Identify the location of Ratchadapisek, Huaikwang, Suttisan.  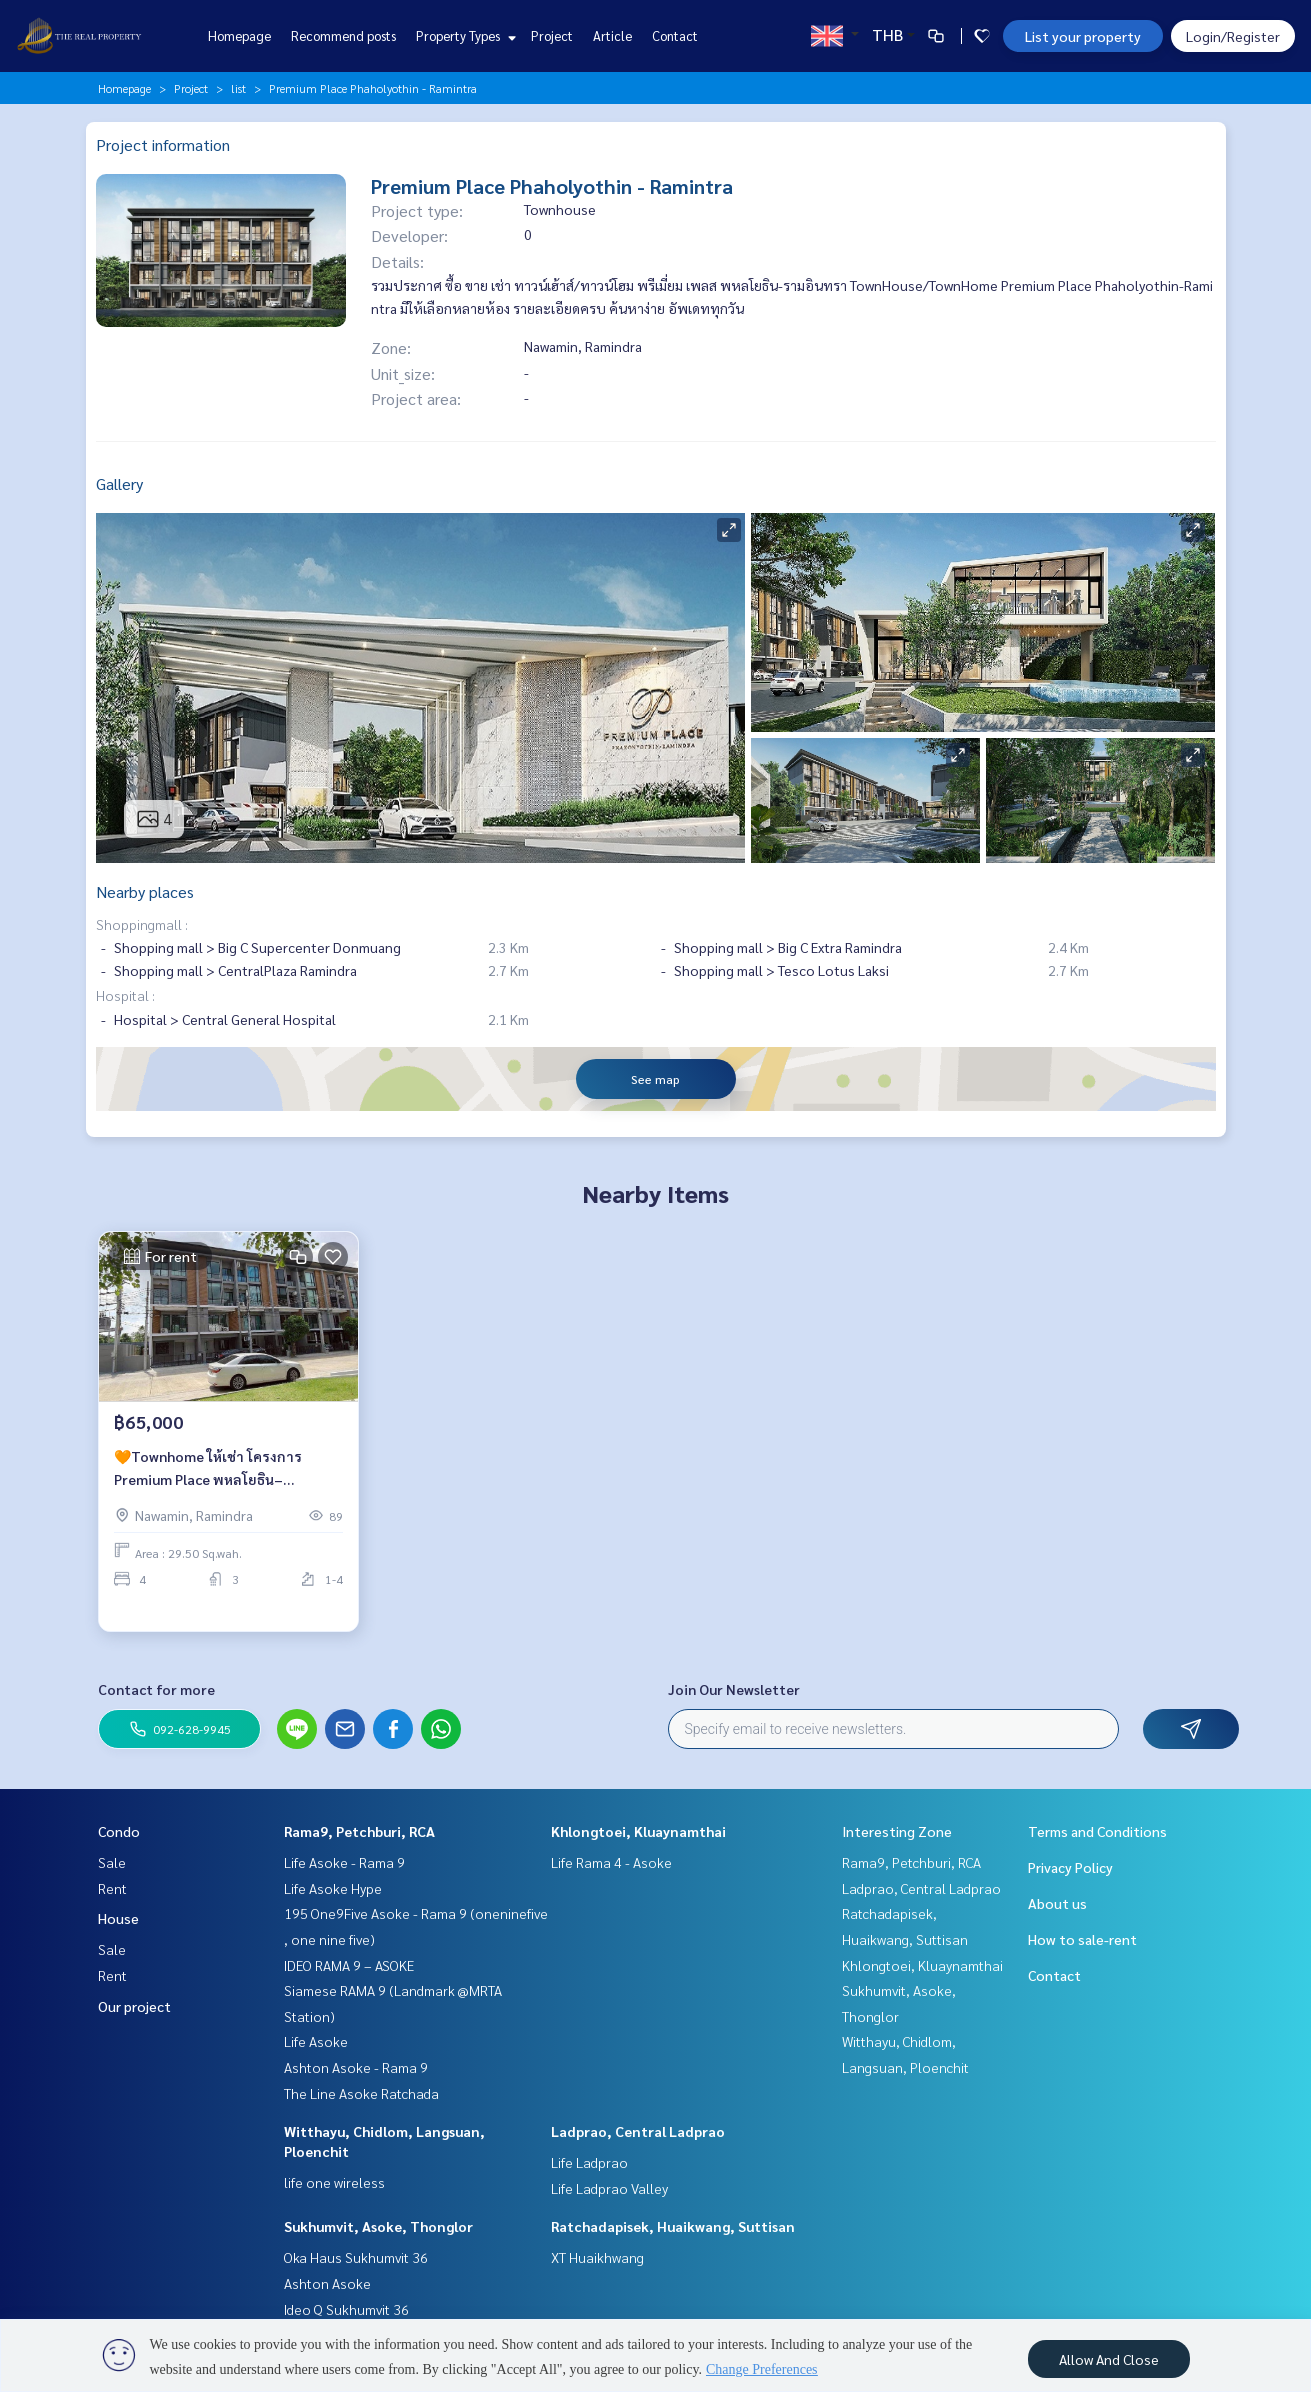
(673, 2226).